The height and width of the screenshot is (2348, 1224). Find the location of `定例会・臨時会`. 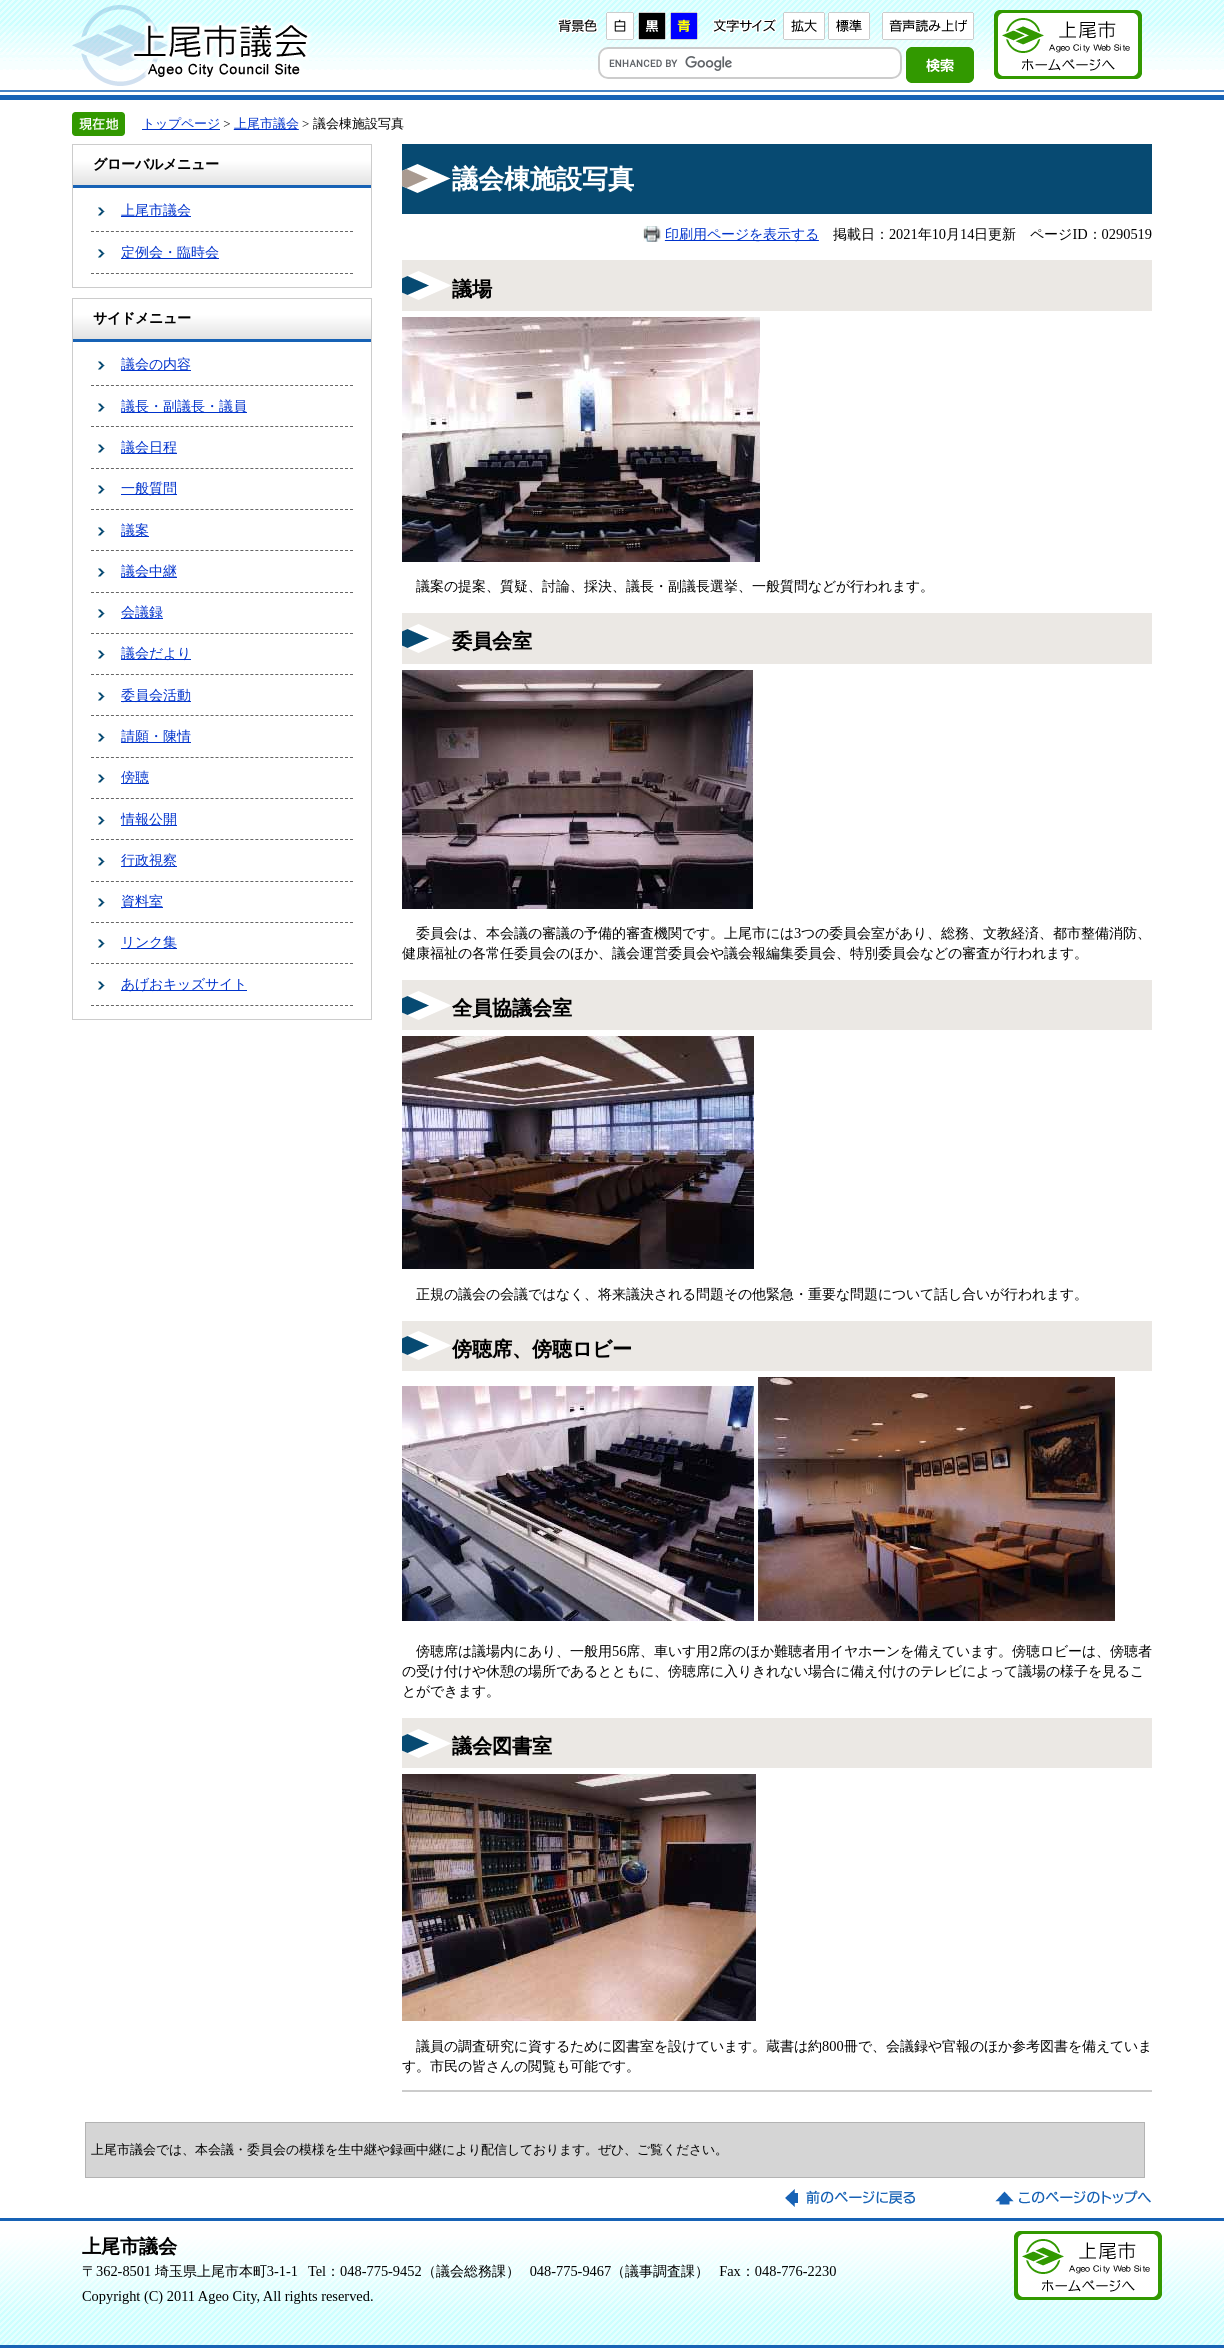

定例会・臨時会 is located at coordinates (170, 252).